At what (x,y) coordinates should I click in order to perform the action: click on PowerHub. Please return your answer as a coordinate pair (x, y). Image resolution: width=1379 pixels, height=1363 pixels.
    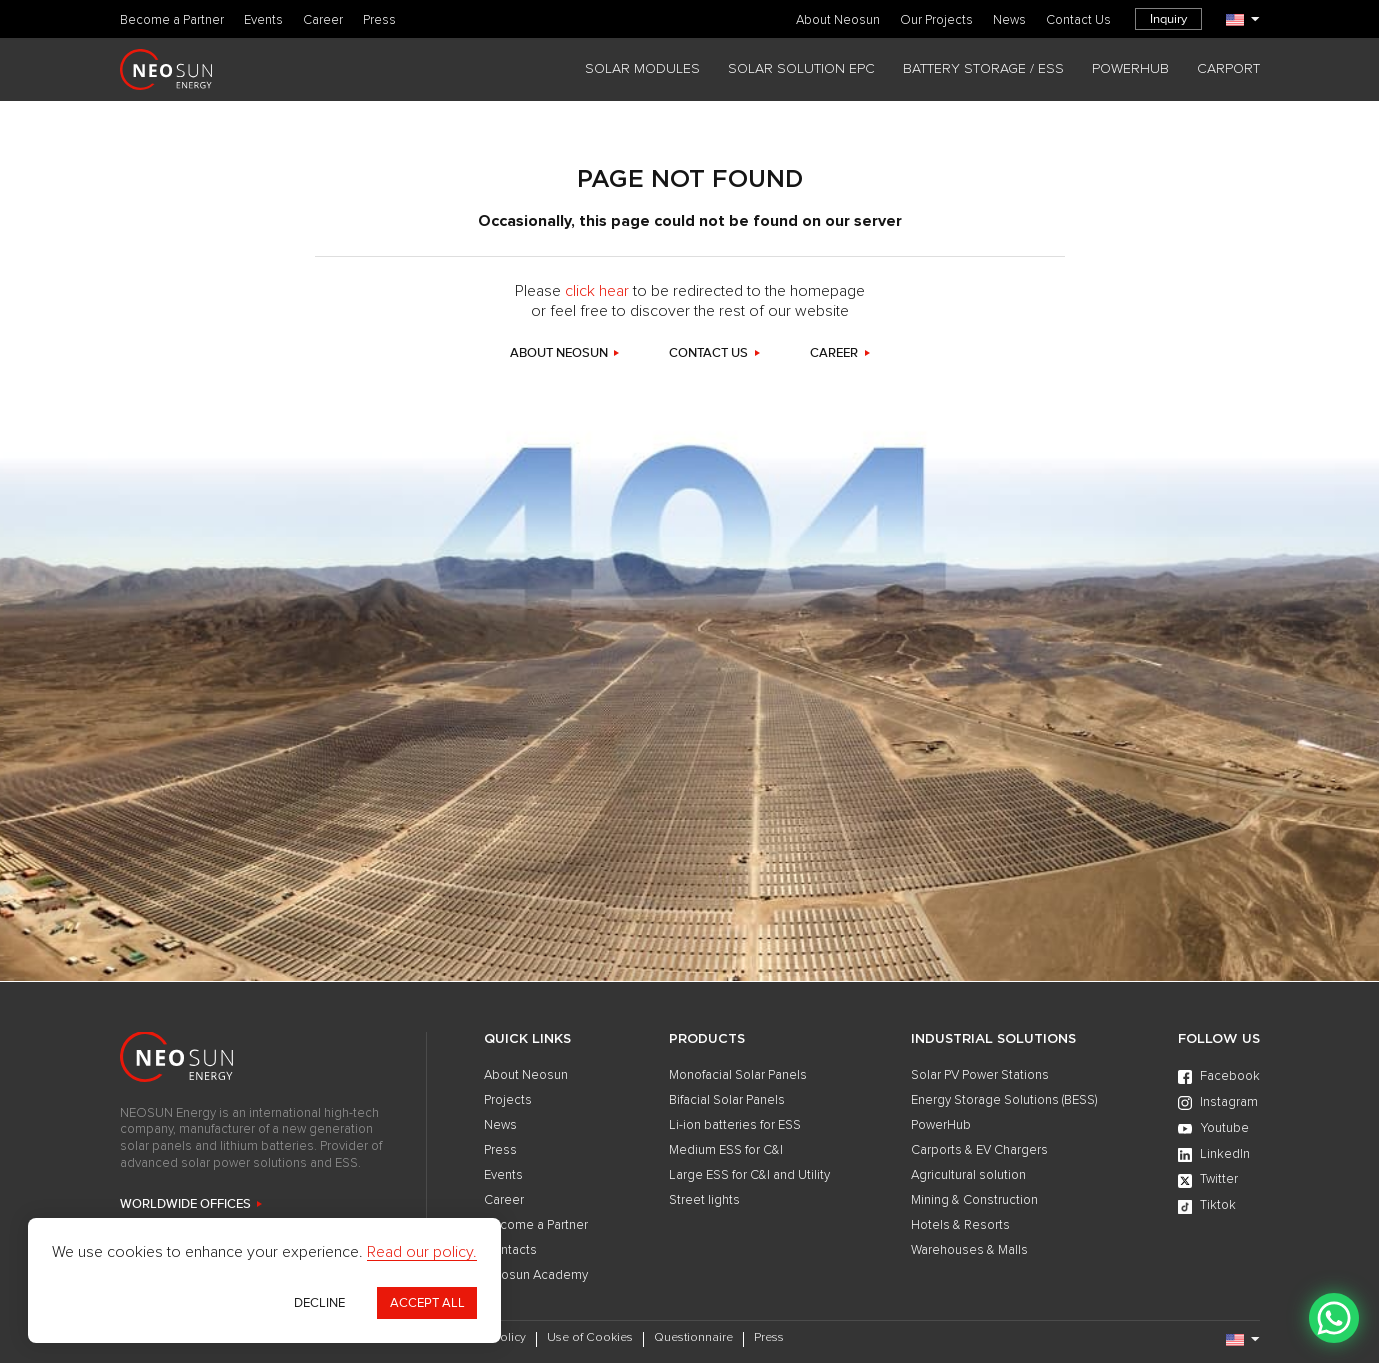
    Looking at the image, I should click on (941, 1125).